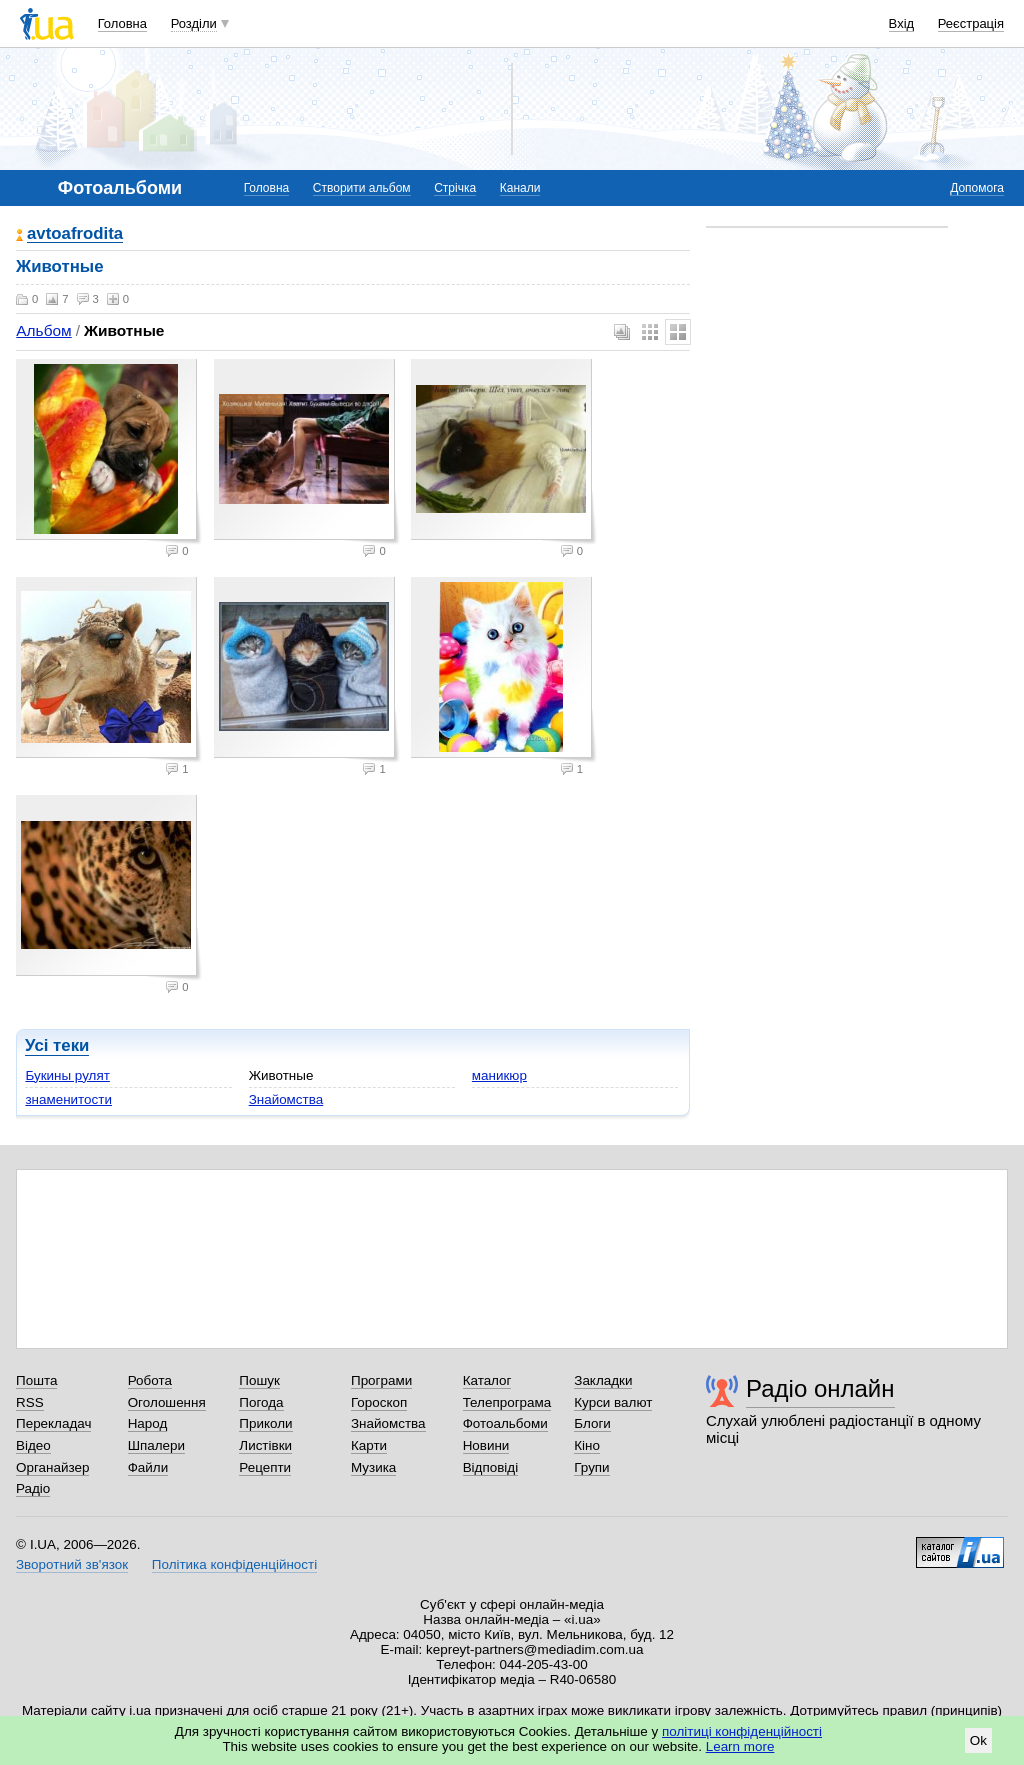 The width and height of the screenshot is (1024, 1765). Describe the element at coordinates (286, 1099) in the screenshot. I see `Знайомства` at that location.